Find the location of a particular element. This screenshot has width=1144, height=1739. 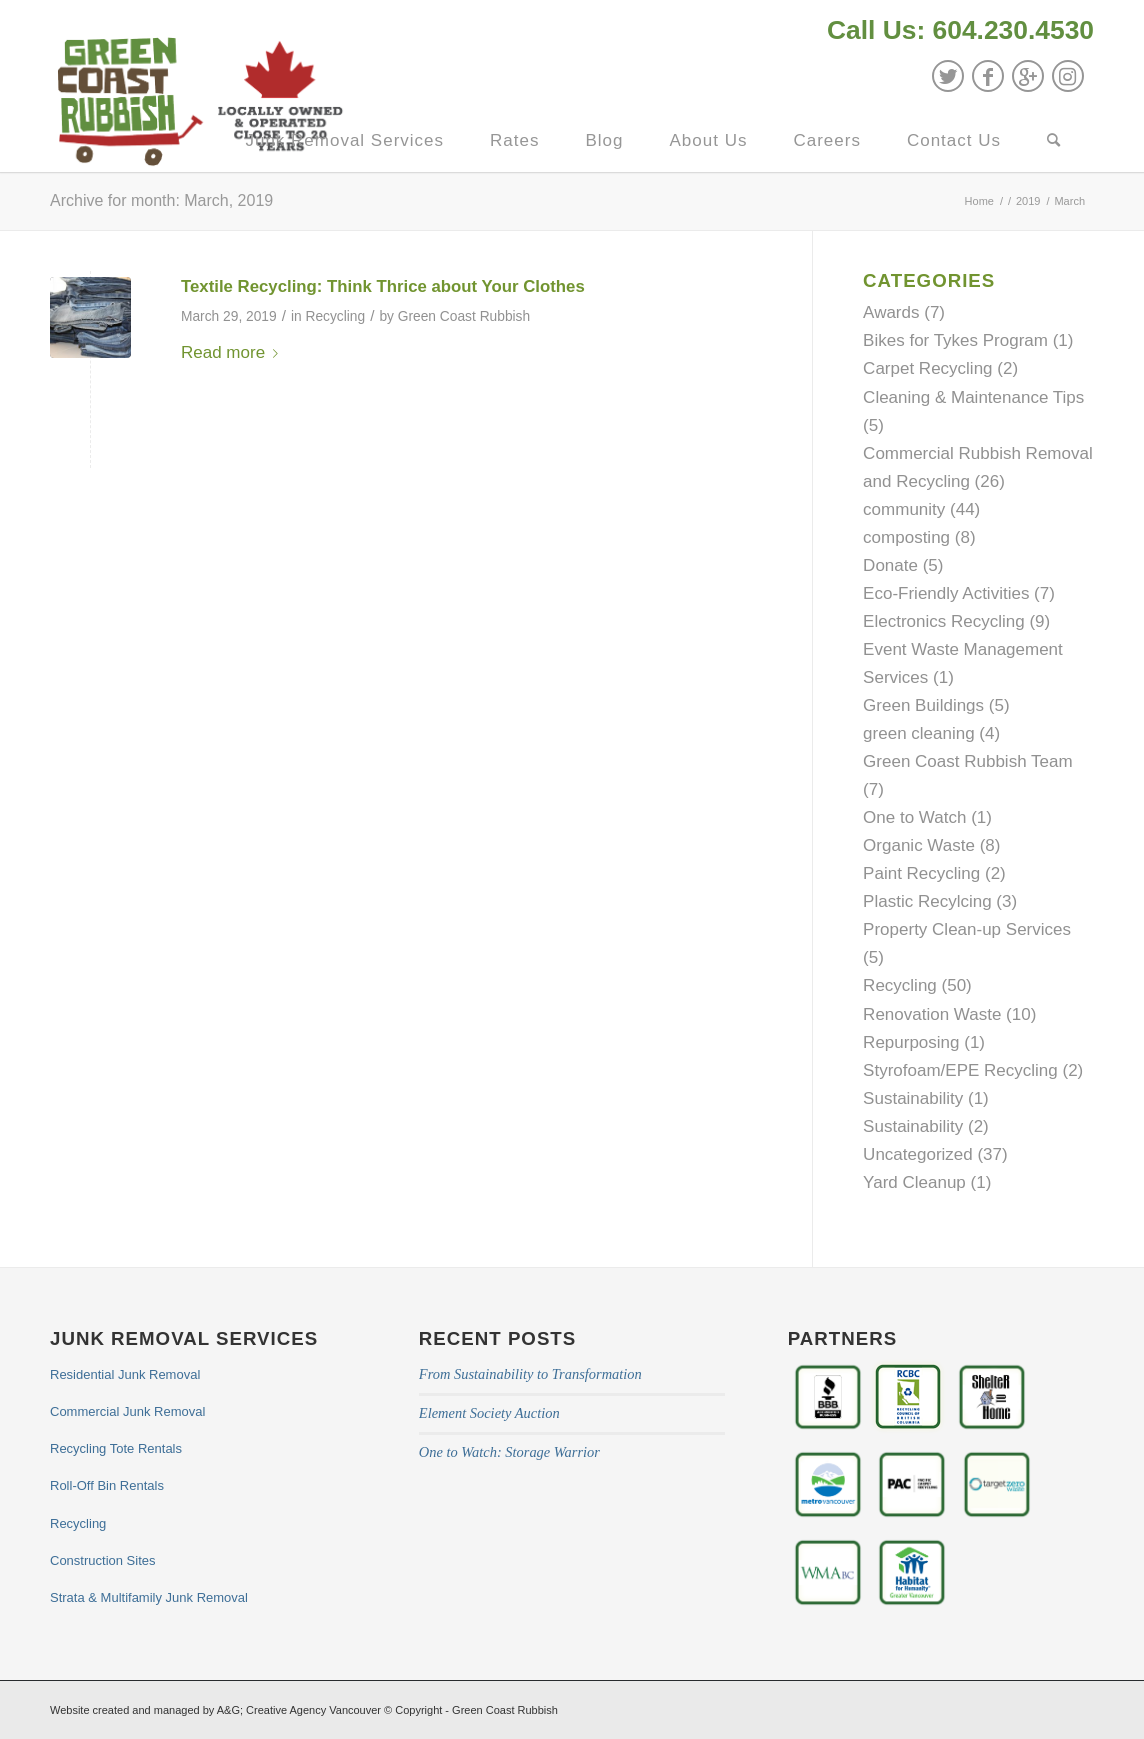

Cleaning & Maintenance Tips is located at coordinates (973, 397).